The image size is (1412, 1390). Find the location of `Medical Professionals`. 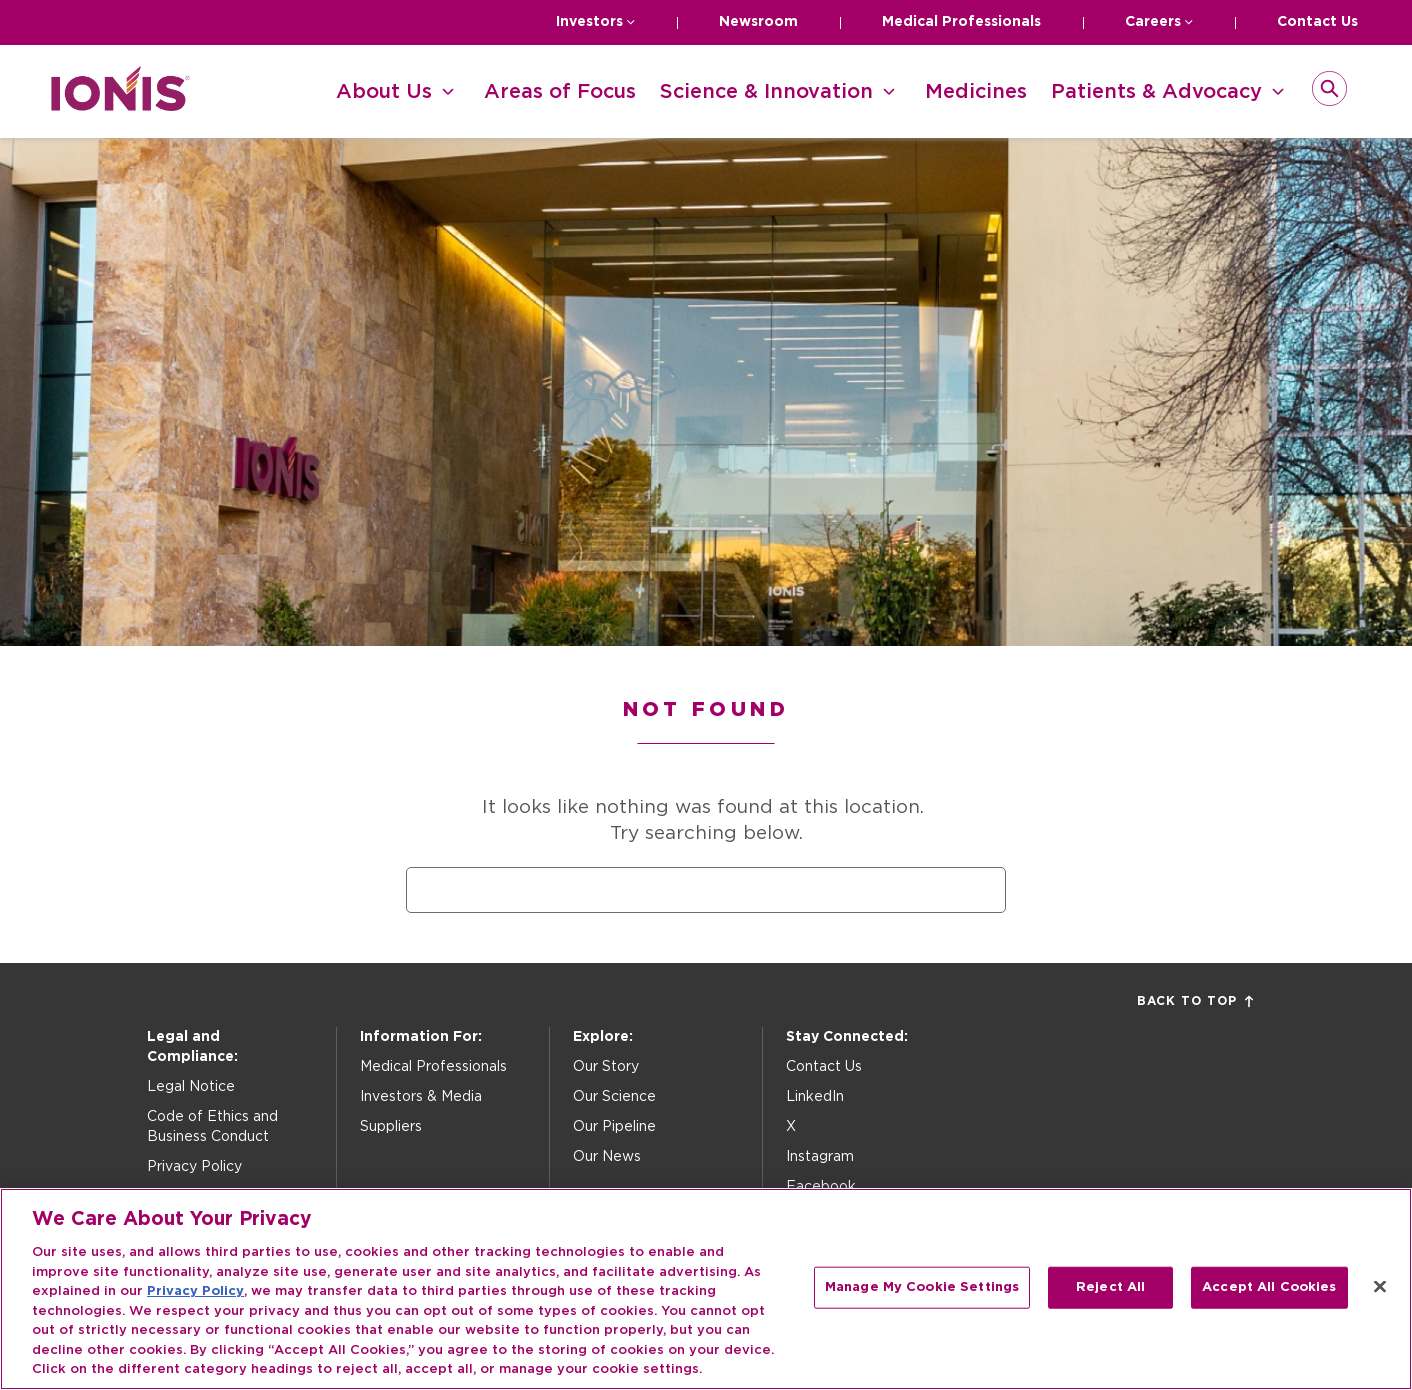

Medical Professionals is located at coordinates (961, 22).